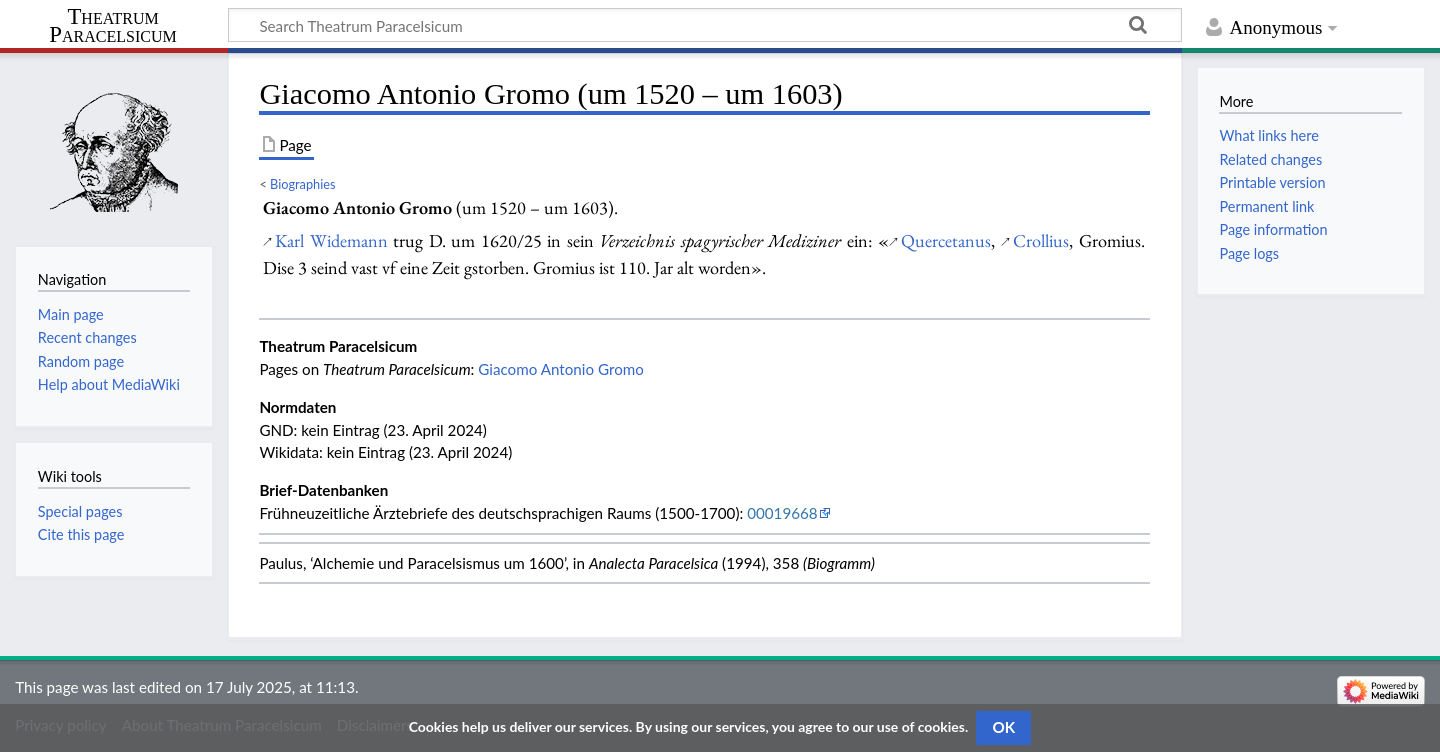  I want to click on Biographies, so click(302, 184).